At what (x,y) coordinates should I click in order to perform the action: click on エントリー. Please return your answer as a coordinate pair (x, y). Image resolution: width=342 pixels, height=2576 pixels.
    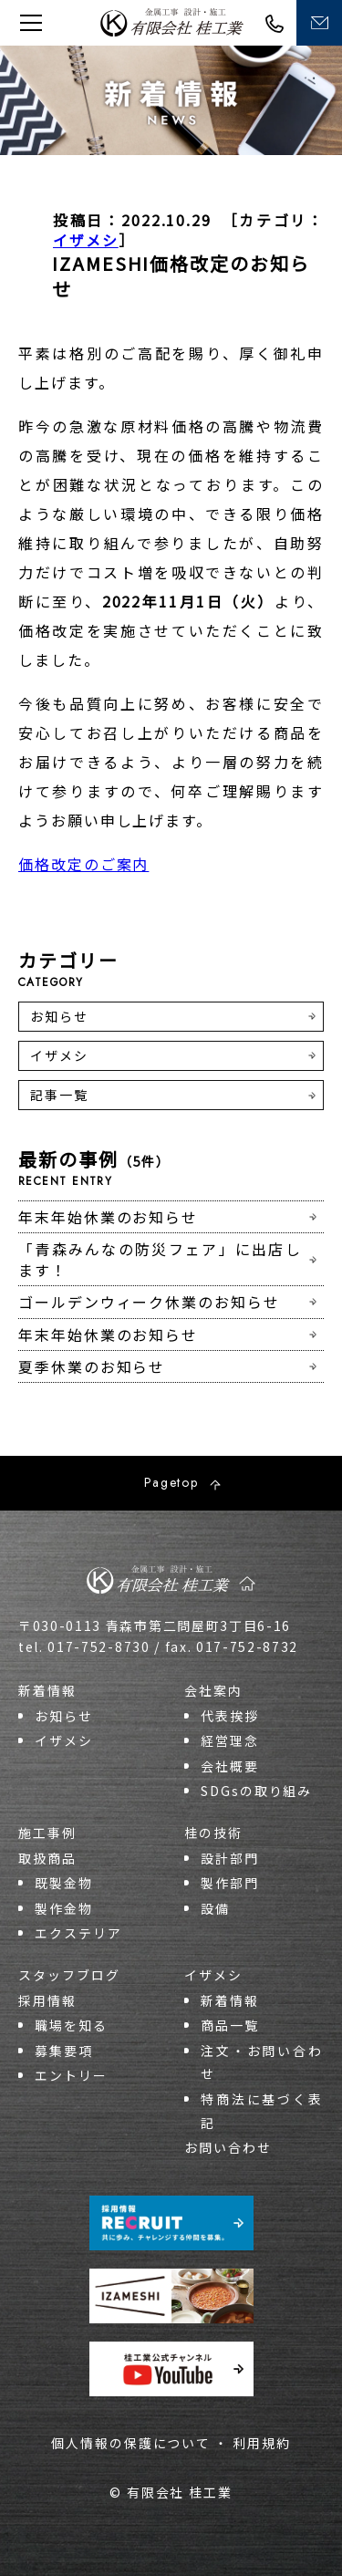
    Looking at the image, I should click on (71, 2075).